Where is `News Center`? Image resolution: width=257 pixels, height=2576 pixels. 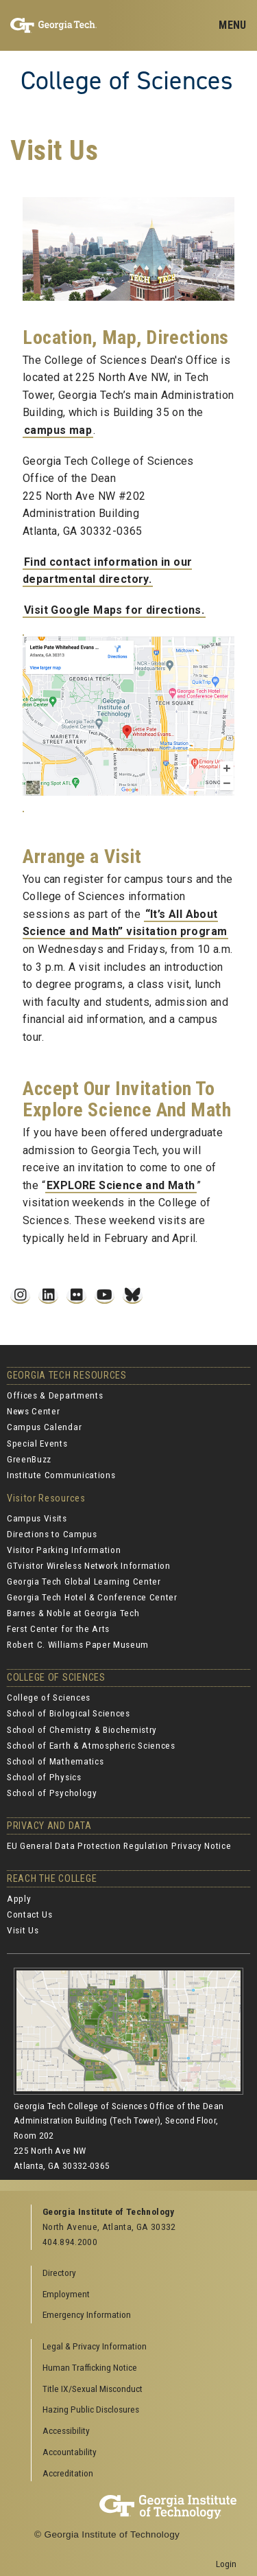 News Center is located at coordinates (33, 1410).